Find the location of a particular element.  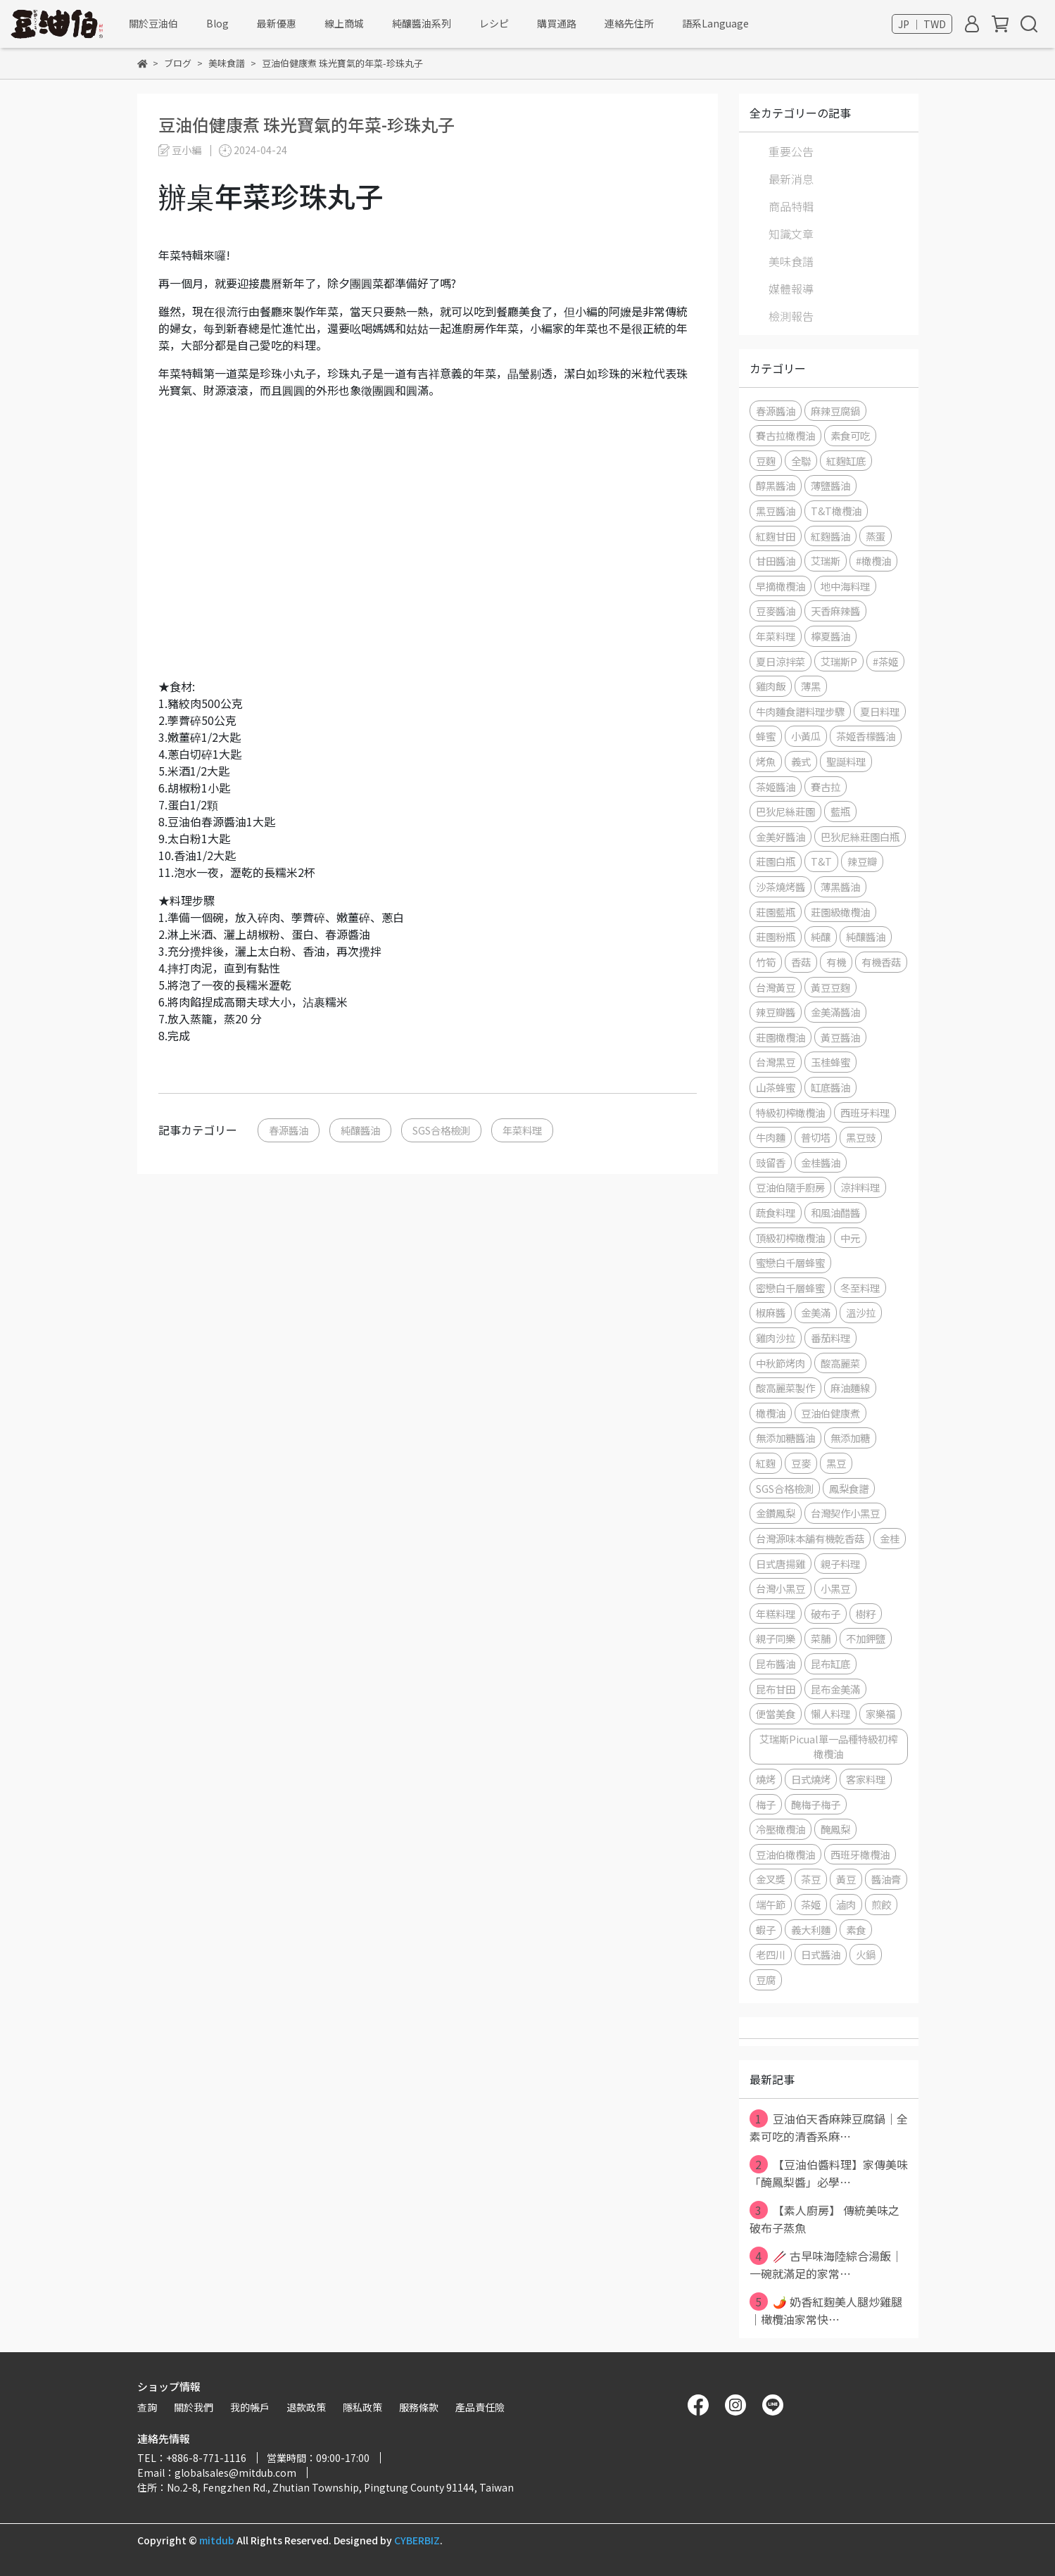

春源醬油 is located at coordinates (288, 1130).